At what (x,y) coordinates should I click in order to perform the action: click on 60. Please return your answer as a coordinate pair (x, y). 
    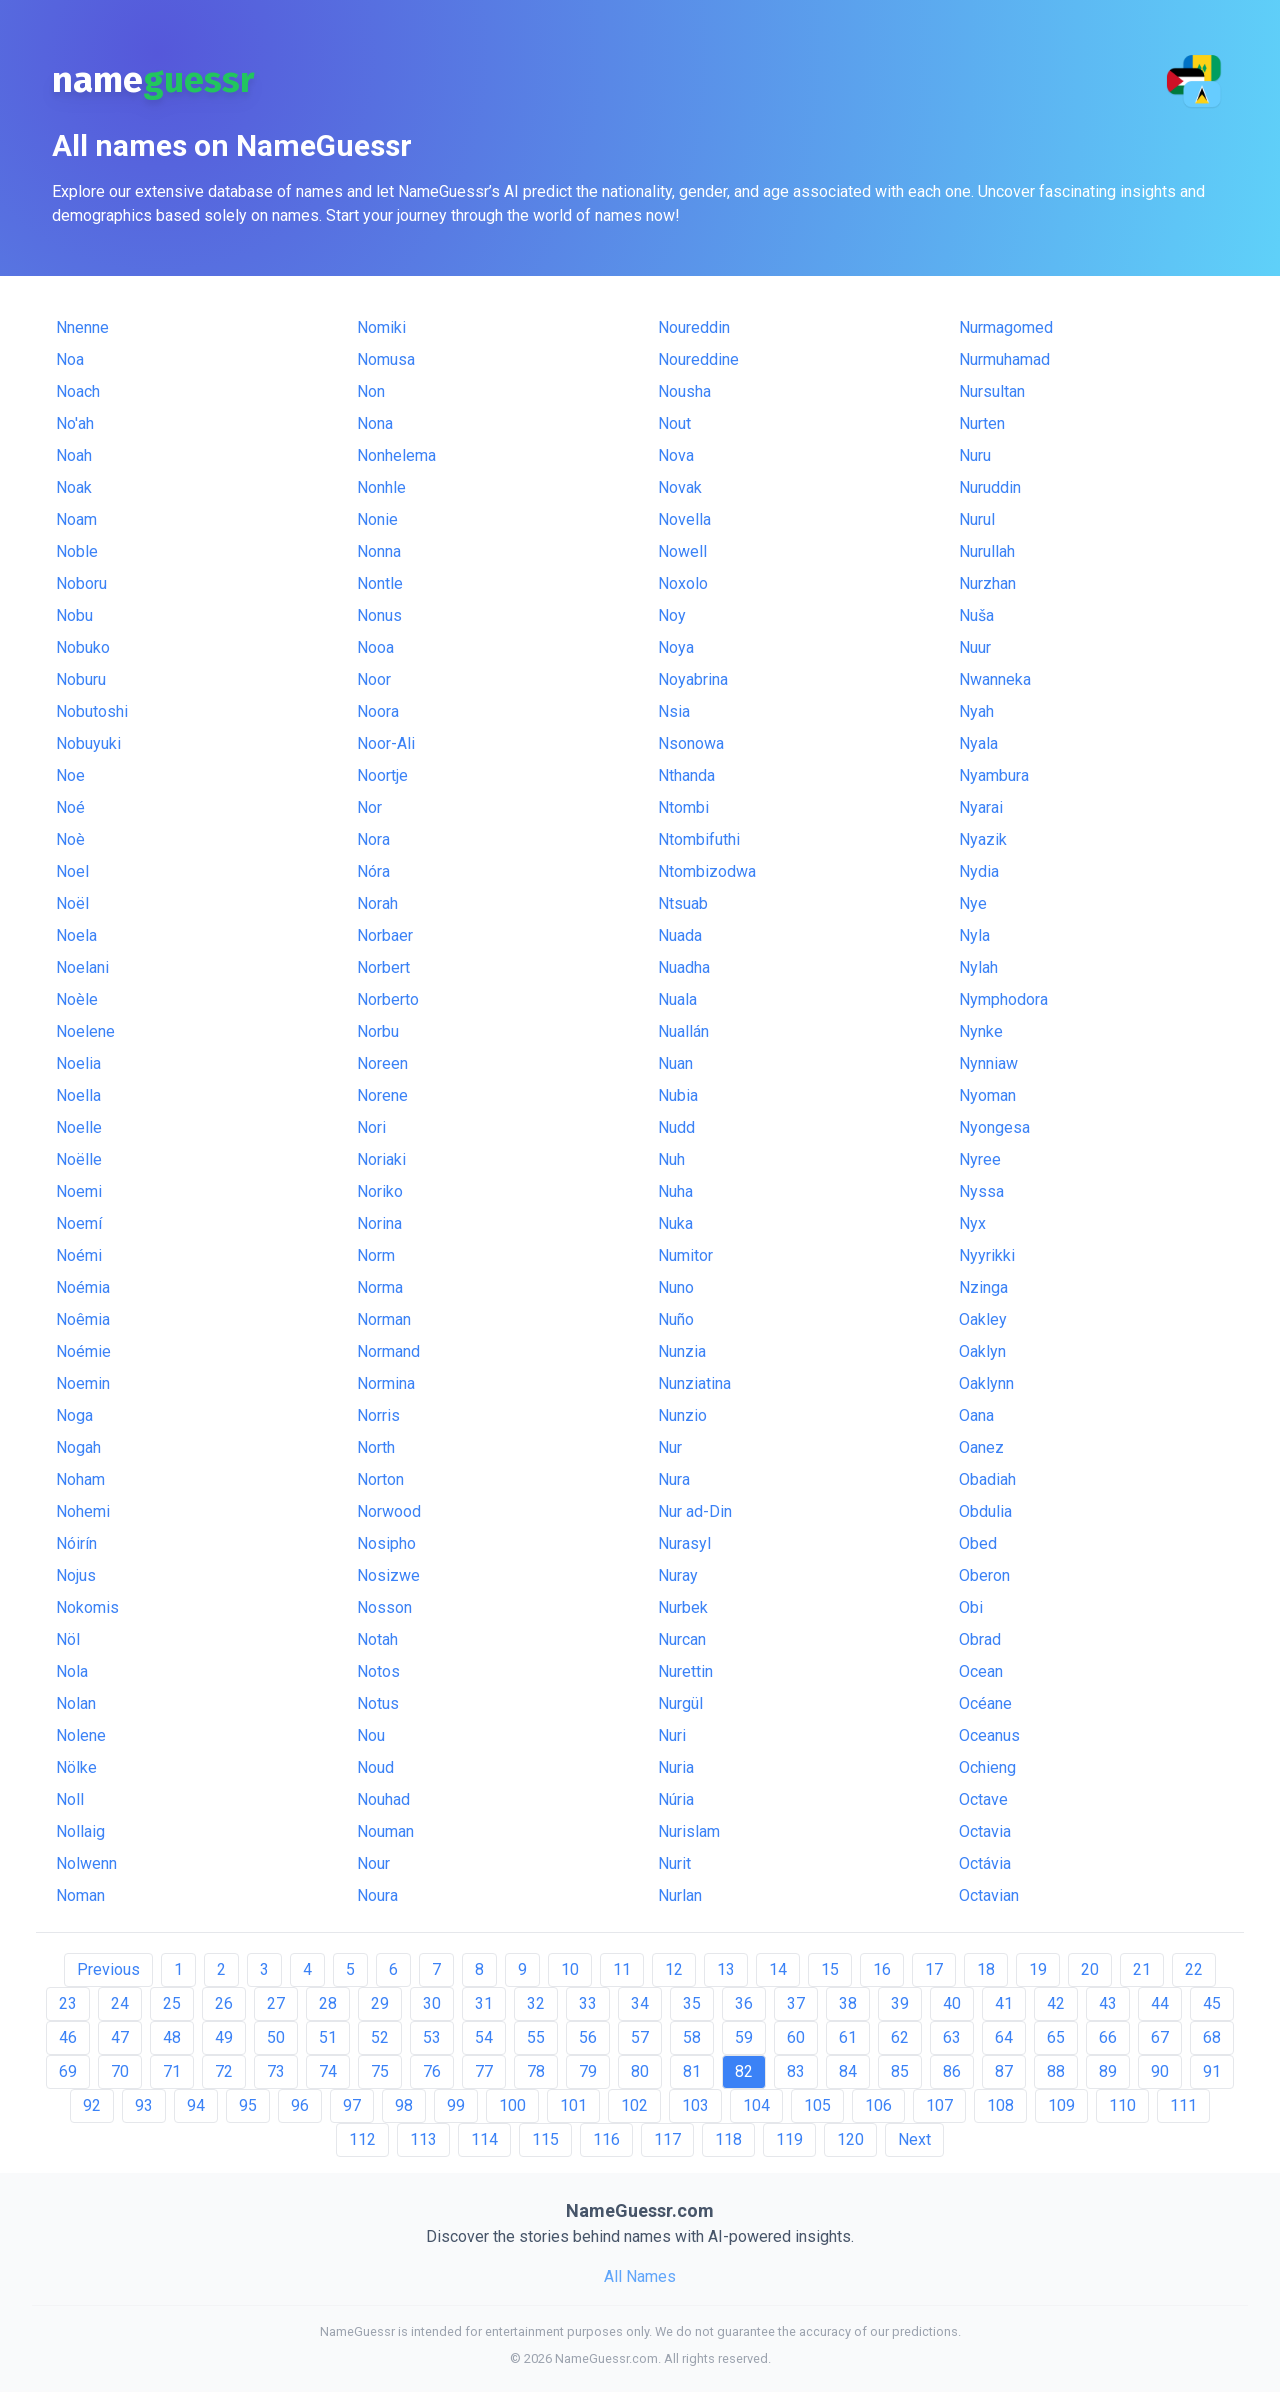
    Looking at the image, I should click on (796, 2037).